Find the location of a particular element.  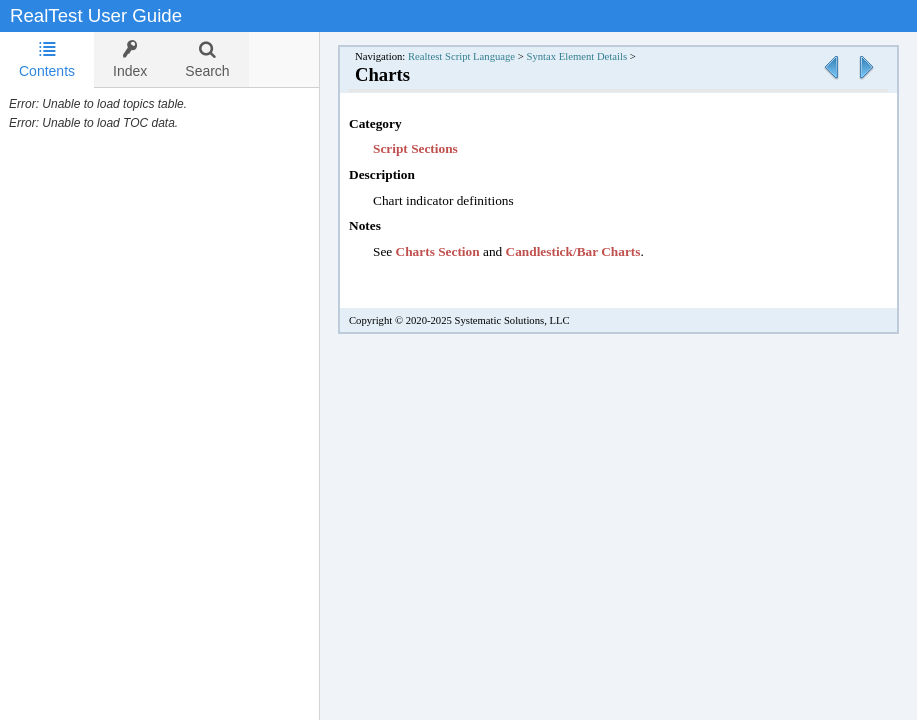

Search is located at coordinates (207, 59).